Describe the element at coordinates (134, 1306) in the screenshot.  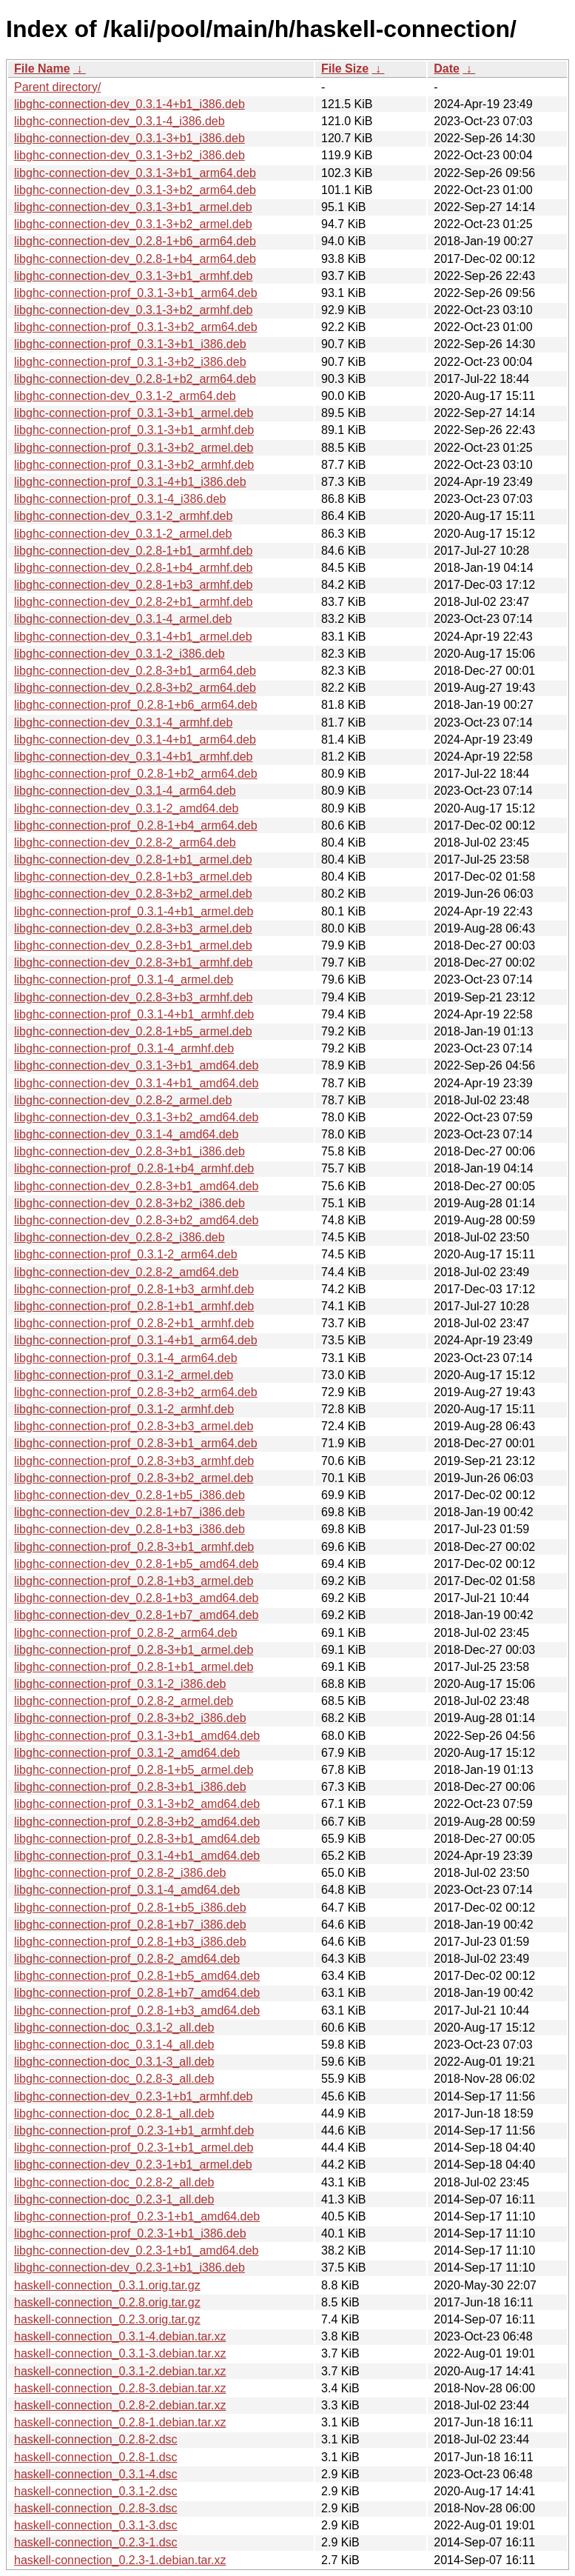
I see `libghc-connection-prof_0.2.8-1+b1_armhf.deb` at that location.